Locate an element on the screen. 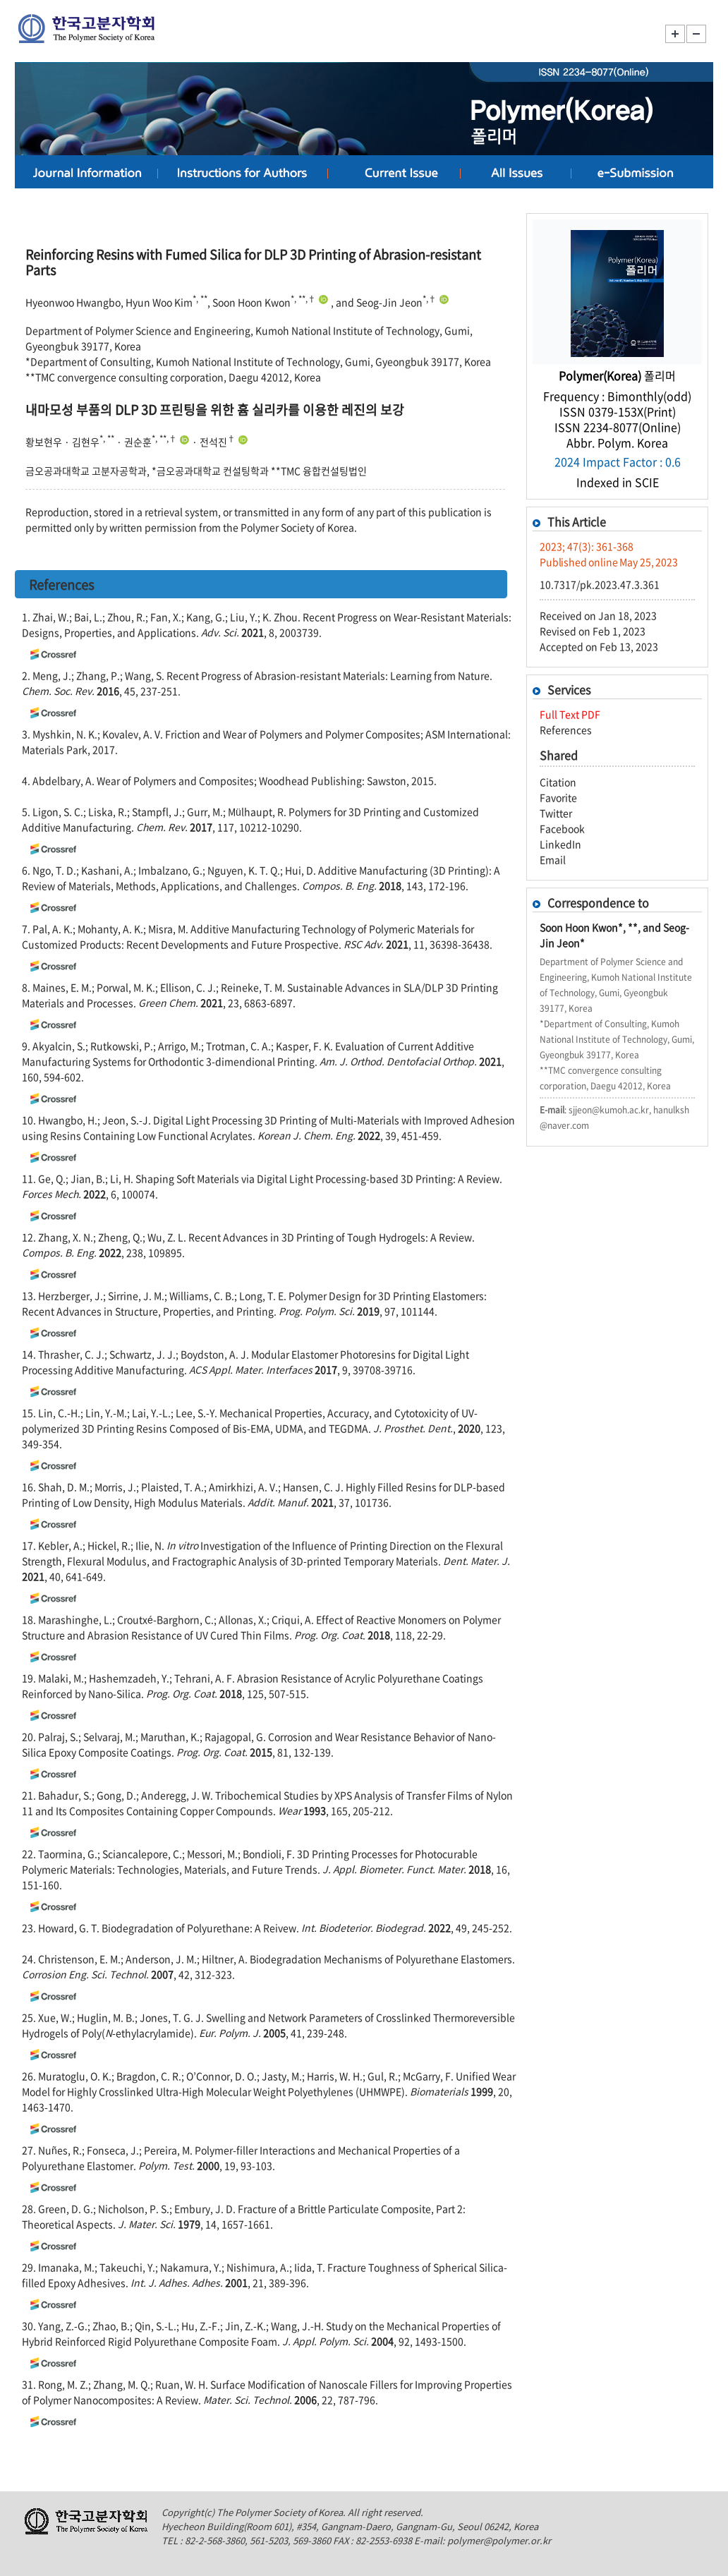 Image resolution: width=728 pixels, height=2576 pixels. Twitter is located at coordinates (556, 813).